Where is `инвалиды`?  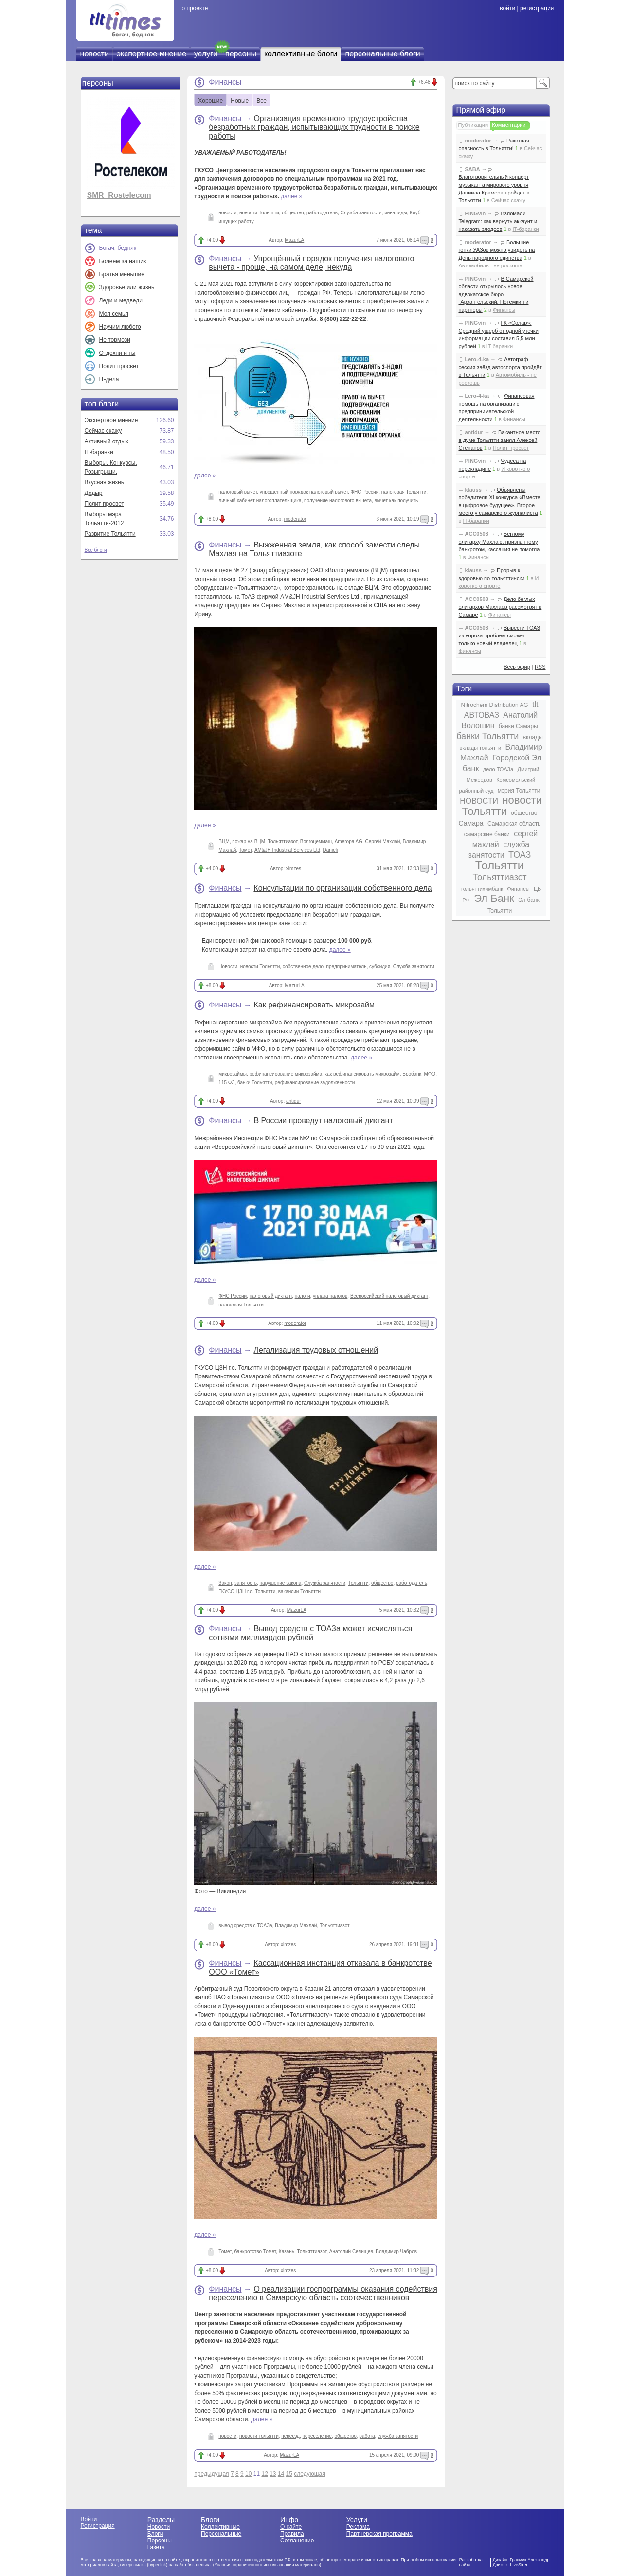 инвалиды is located at coordinates (395, 212).